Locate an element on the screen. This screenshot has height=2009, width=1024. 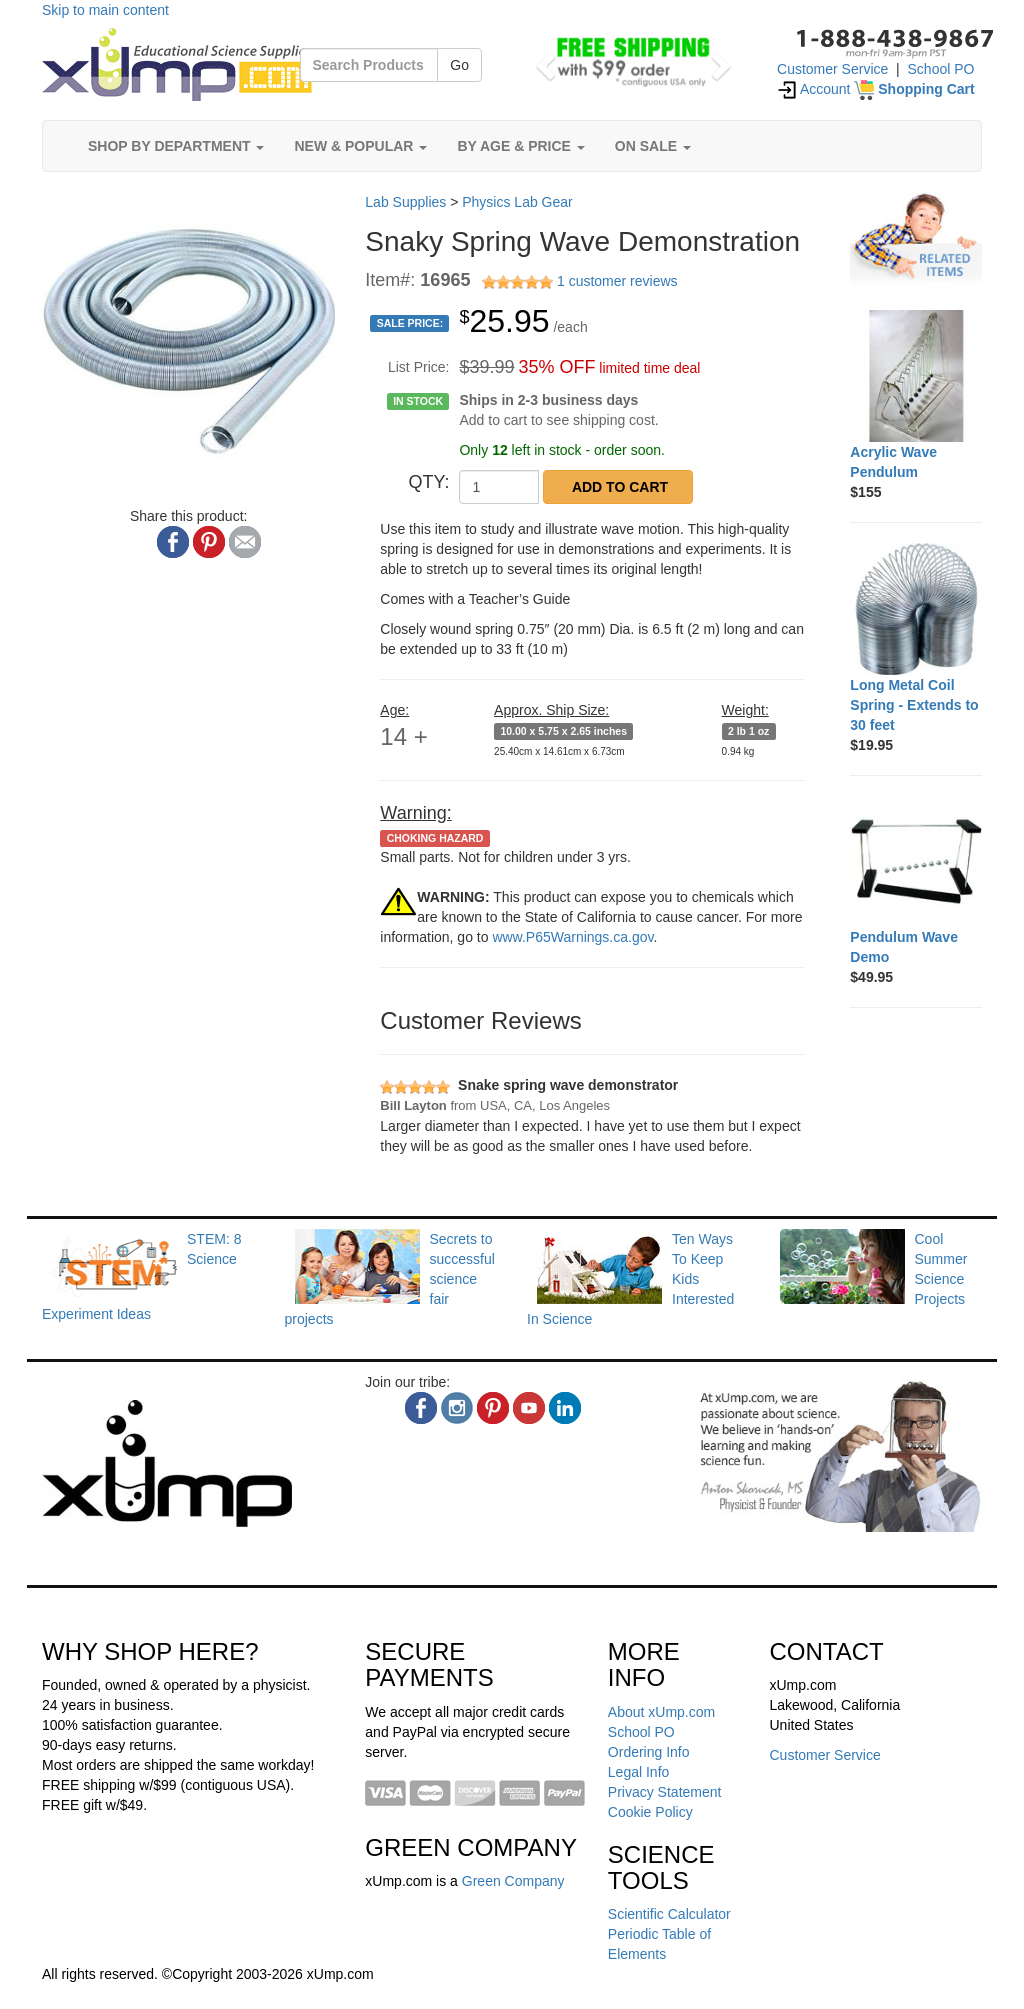
1 customer reviews is located at coordinates (617, 281).